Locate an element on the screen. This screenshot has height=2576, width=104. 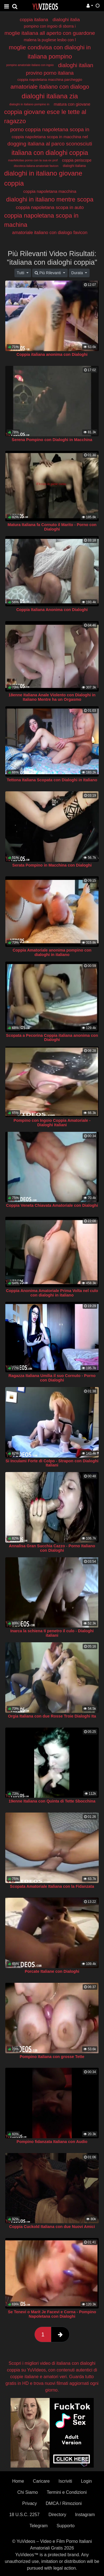
coppia napoletana scopa in machina is located at coordinates (41, 220).